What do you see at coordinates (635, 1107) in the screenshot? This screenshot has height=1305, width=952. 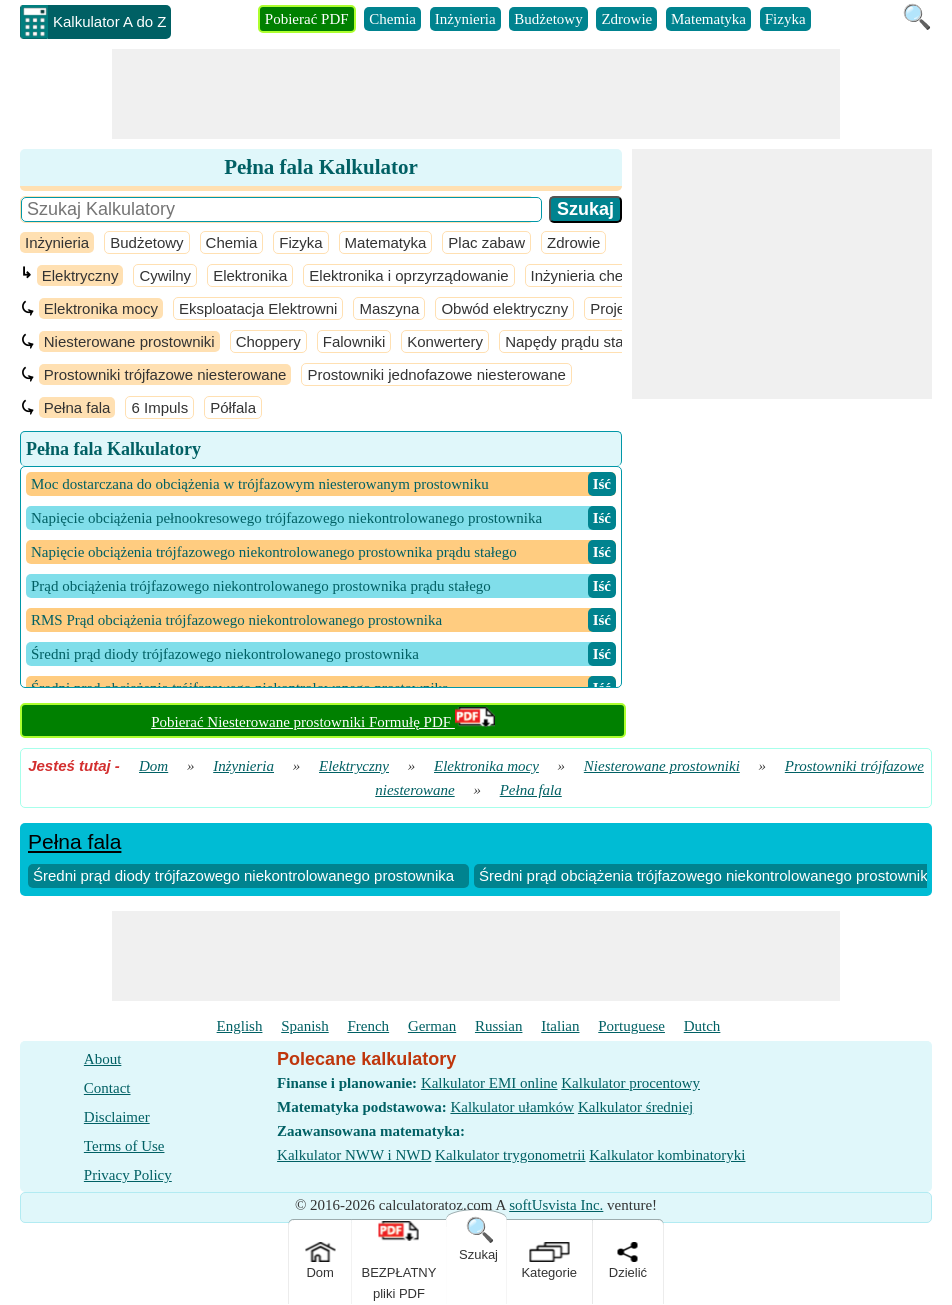 I see `Kalkulator średniej` at bounding box center [635, 1107].